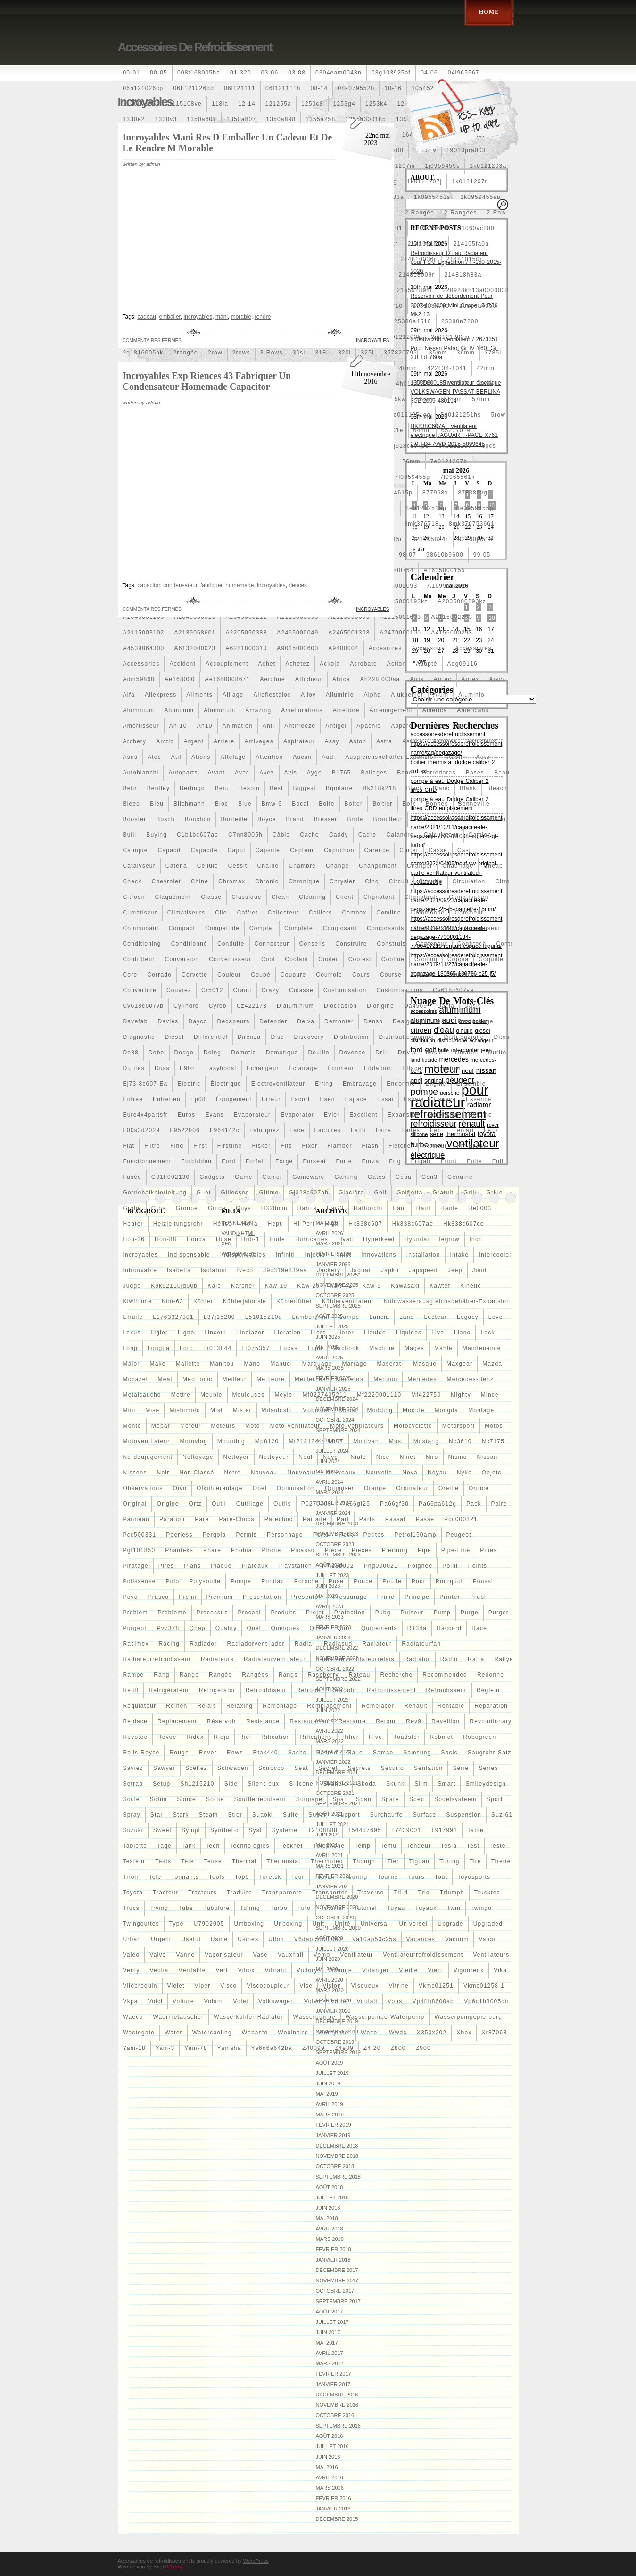 This screenshot has width=636, height=2576. Describe the element at coordinates (323, 1830) in the screenshot. I see `t2108888` at that location.